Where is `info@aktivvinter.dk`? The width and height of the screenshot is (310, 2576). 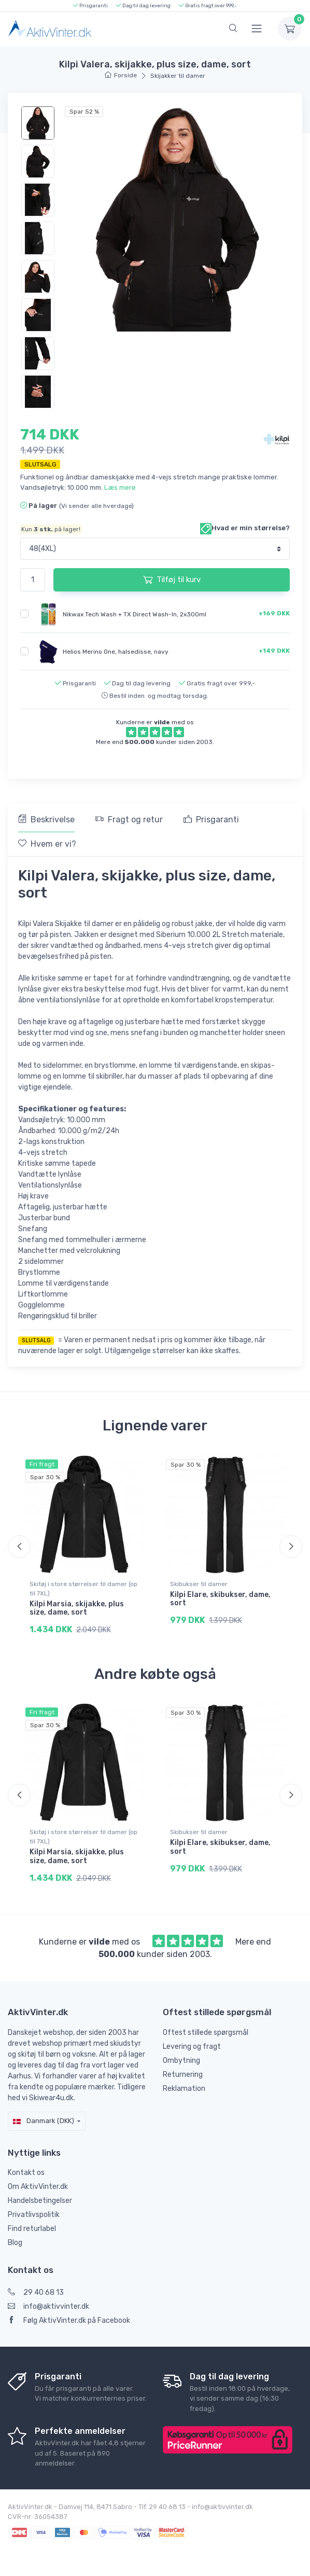
info@aktivvinter.dk is located at coordinates (48, 2306).